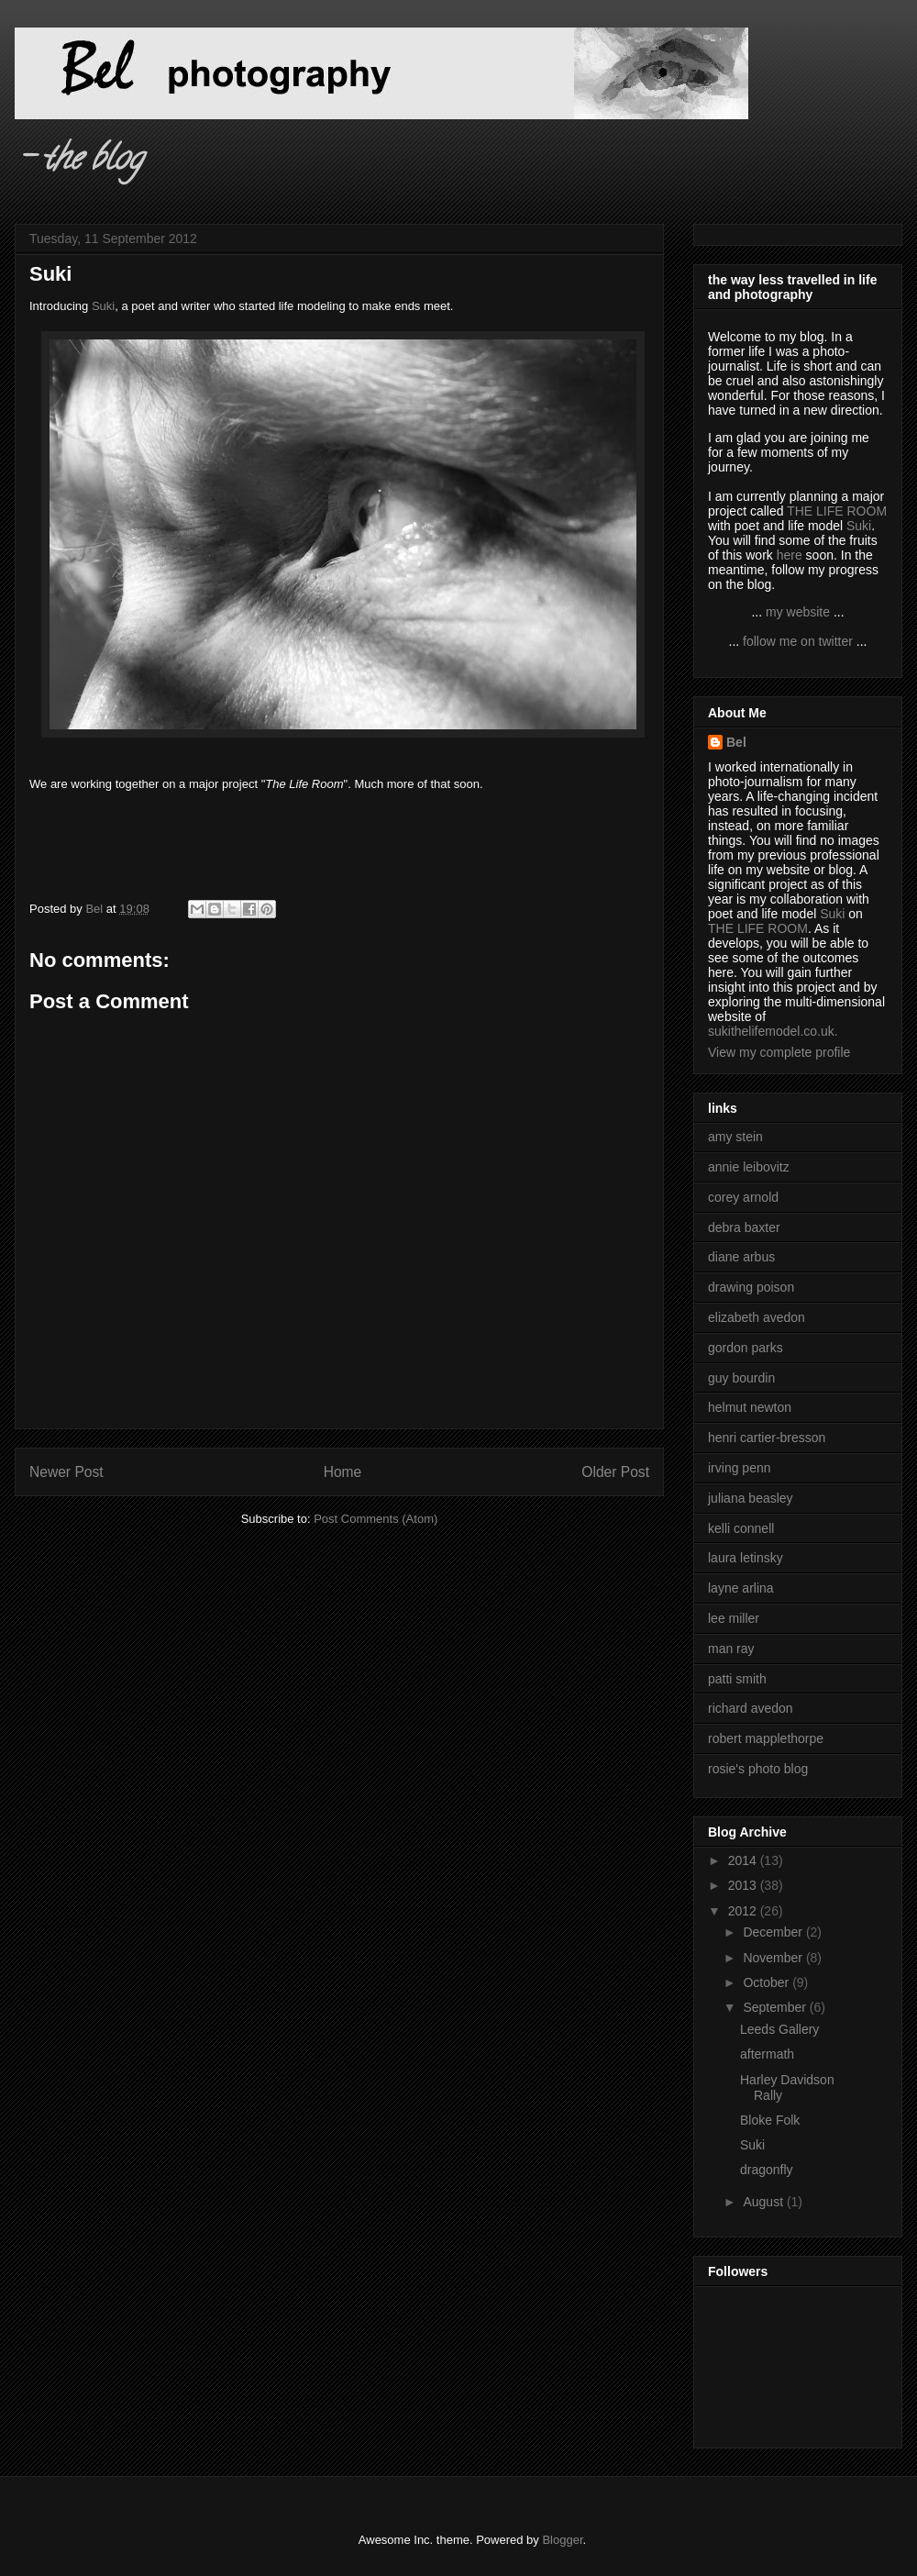 This screenshot has width=917, height=2576. Describe the element at coordinates (765, 1738) in the screenshot. I see `robert mapplethorpe` at that location.